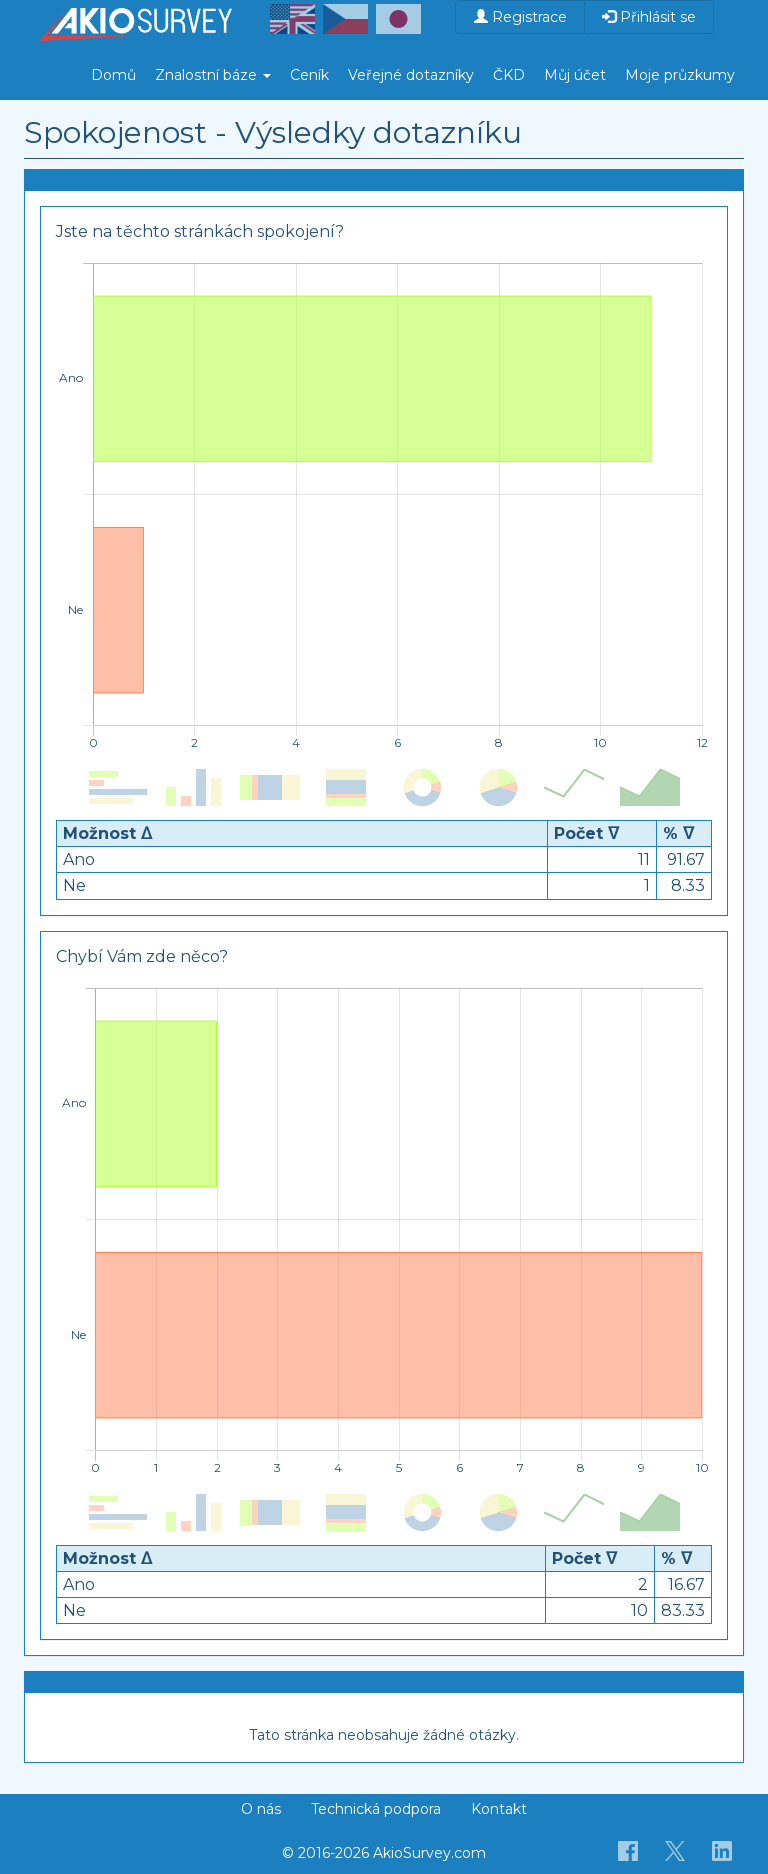 This screenshot has width=768, height=1874. What do you see at coordinates (261, 1809) in the screenshot?
I see `O nás` at bounding box center [261, 1809].